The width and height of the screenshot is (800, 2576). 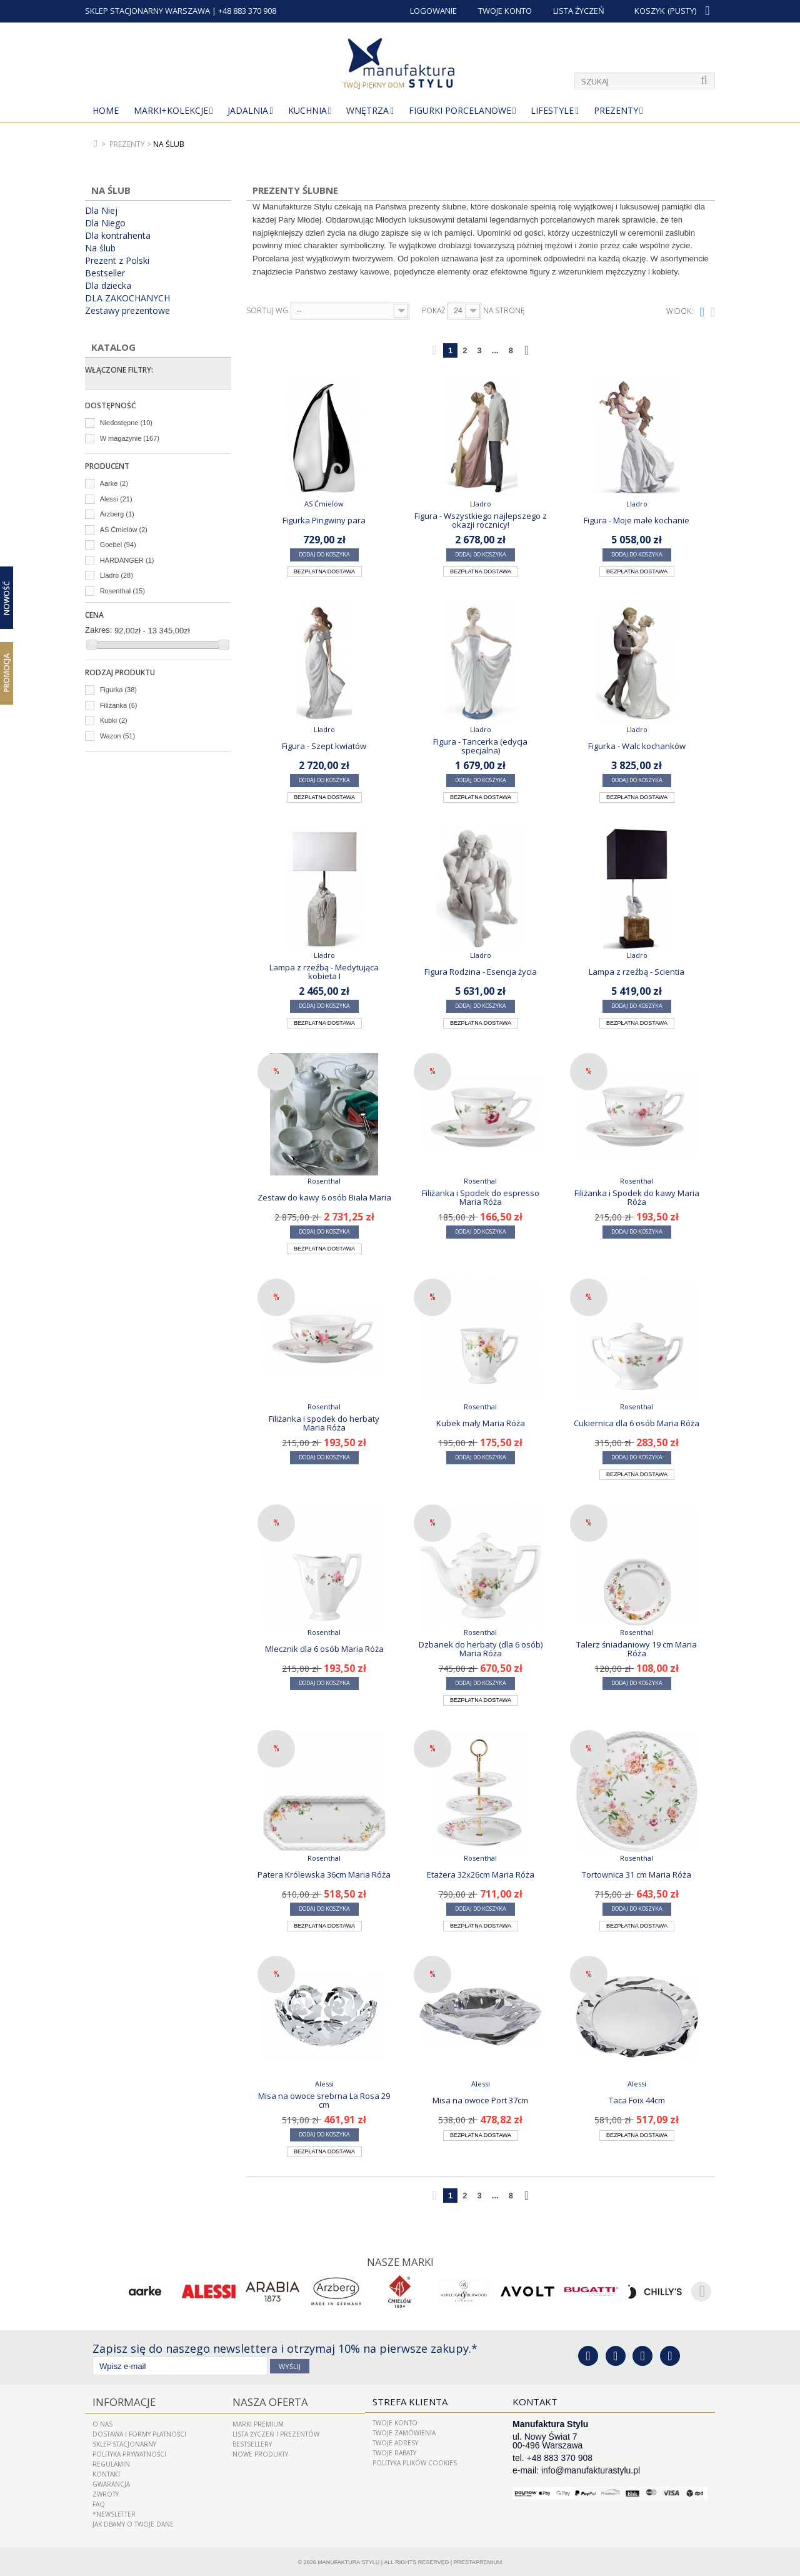 What do you see at coordinates (480, 2100) in the screenshot?
I see `Misa na owoce Port 37cm` at bounding box center [480, 2100].